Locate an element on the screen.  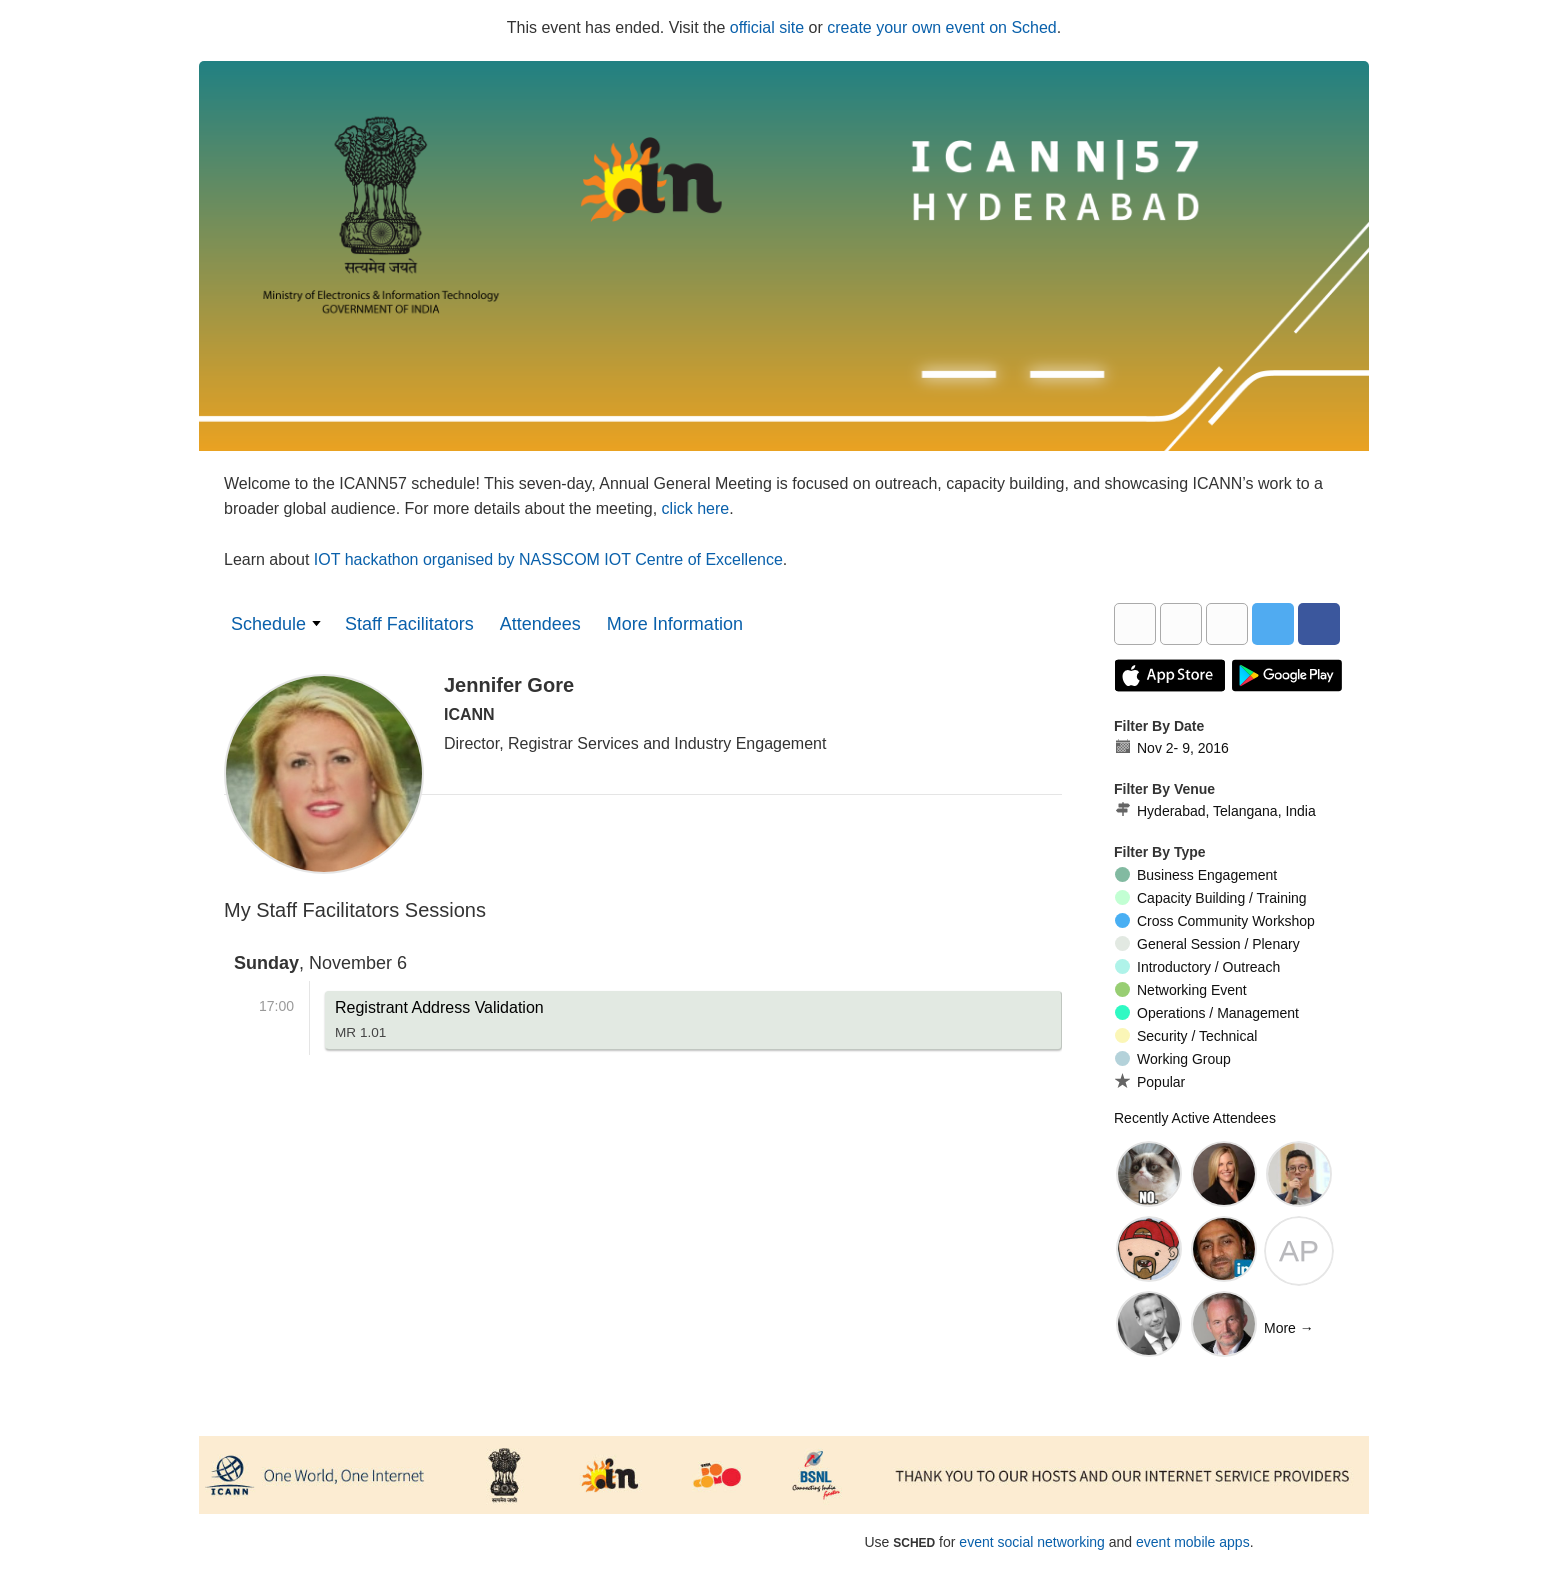
Working Group is located at coordinates (1173, 1059).